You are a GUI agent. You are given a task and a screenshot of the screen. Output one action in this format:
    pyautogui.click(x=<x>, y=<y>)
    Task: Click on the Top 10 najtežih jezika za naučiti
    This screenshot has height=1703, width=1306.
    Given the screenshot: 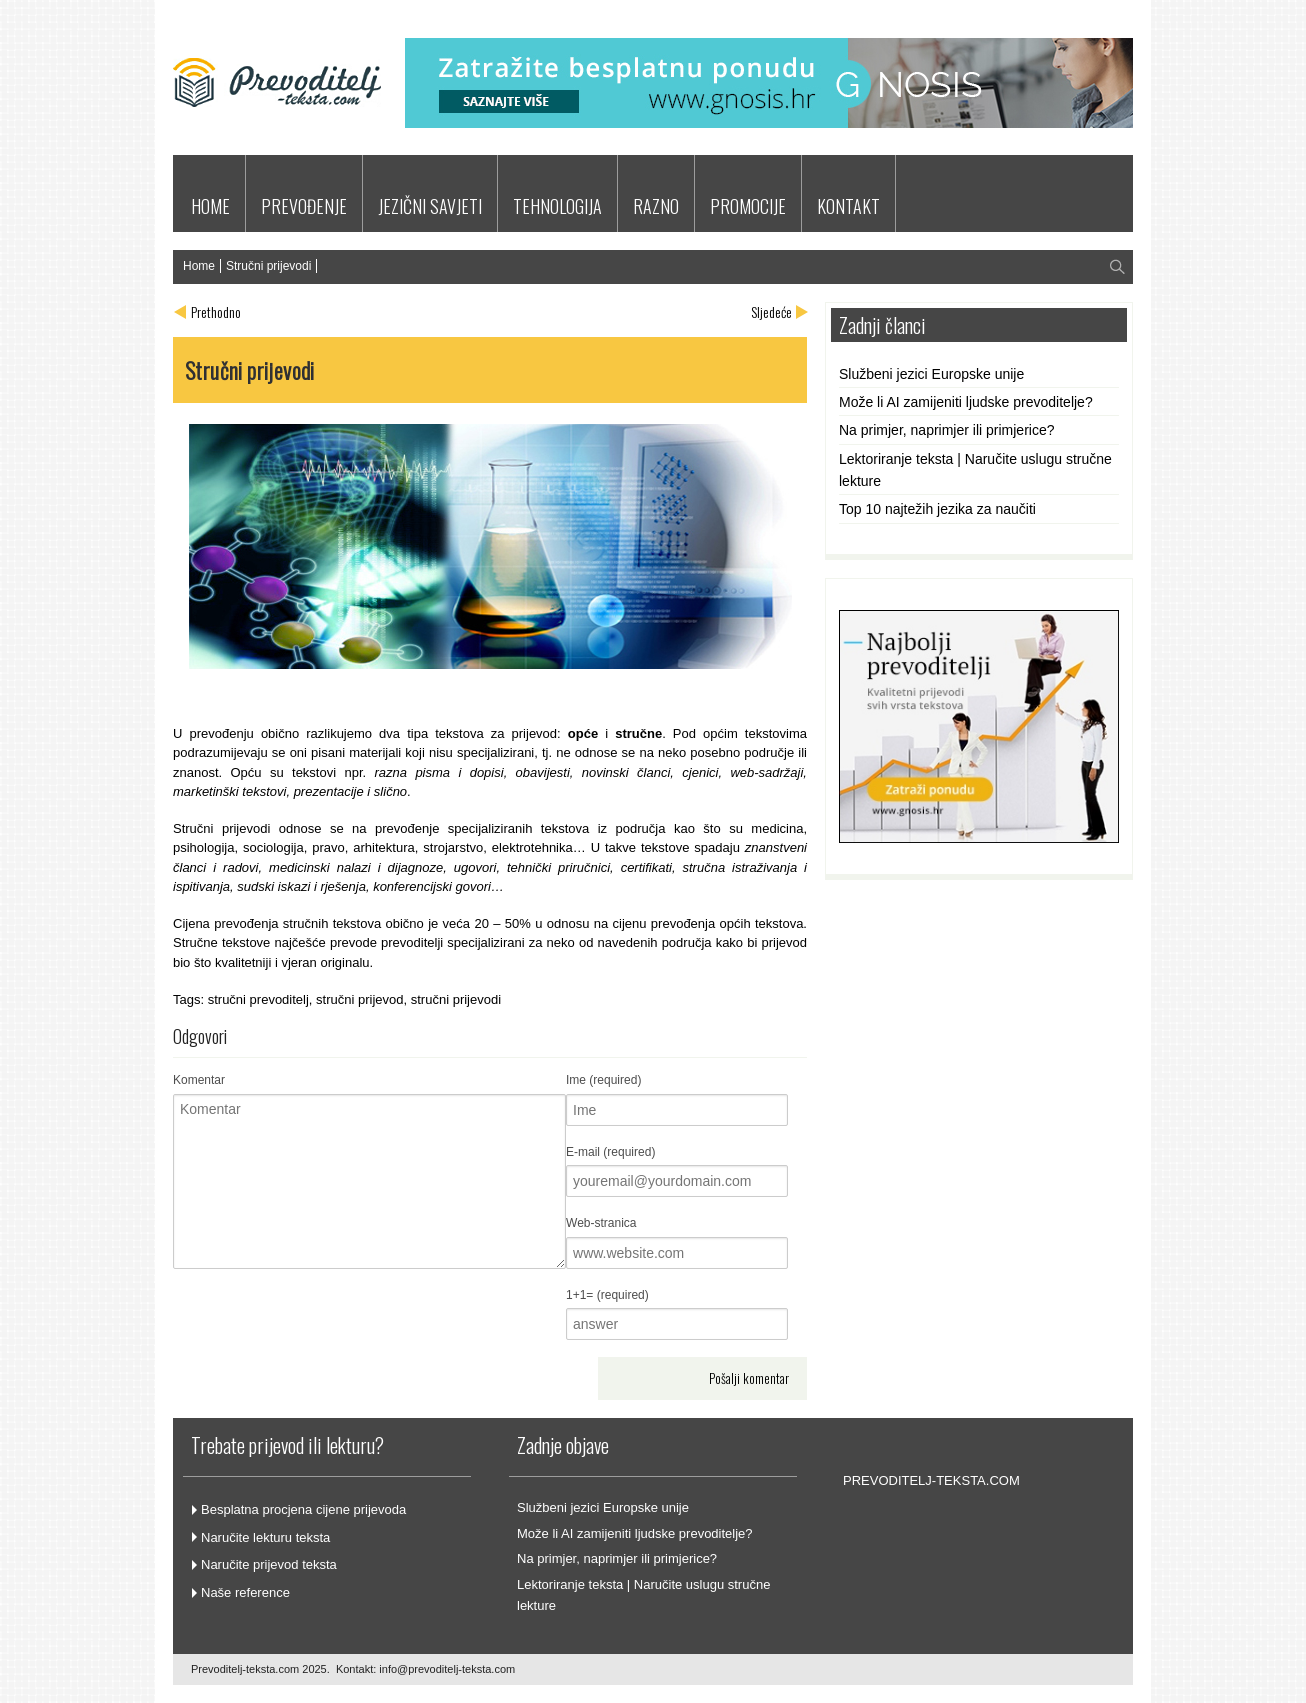 What is the action you would take?
    pyautogui.click(x=937, y=509)
    